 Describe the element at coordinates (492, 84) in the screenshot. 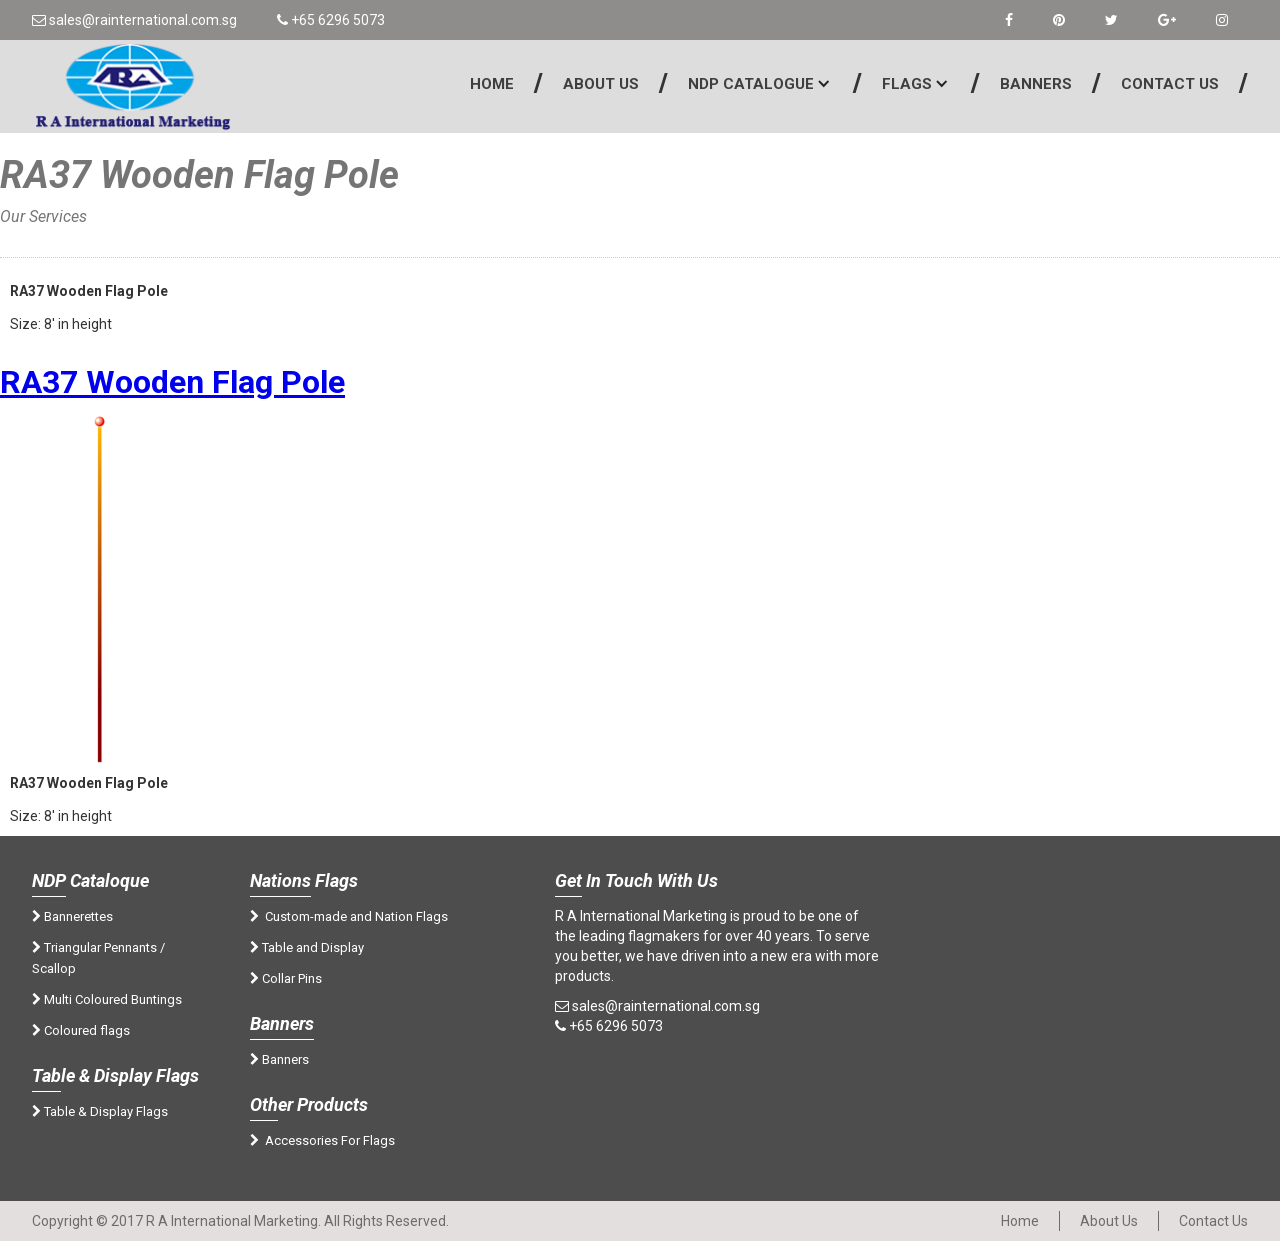

I see `Home` at that location.